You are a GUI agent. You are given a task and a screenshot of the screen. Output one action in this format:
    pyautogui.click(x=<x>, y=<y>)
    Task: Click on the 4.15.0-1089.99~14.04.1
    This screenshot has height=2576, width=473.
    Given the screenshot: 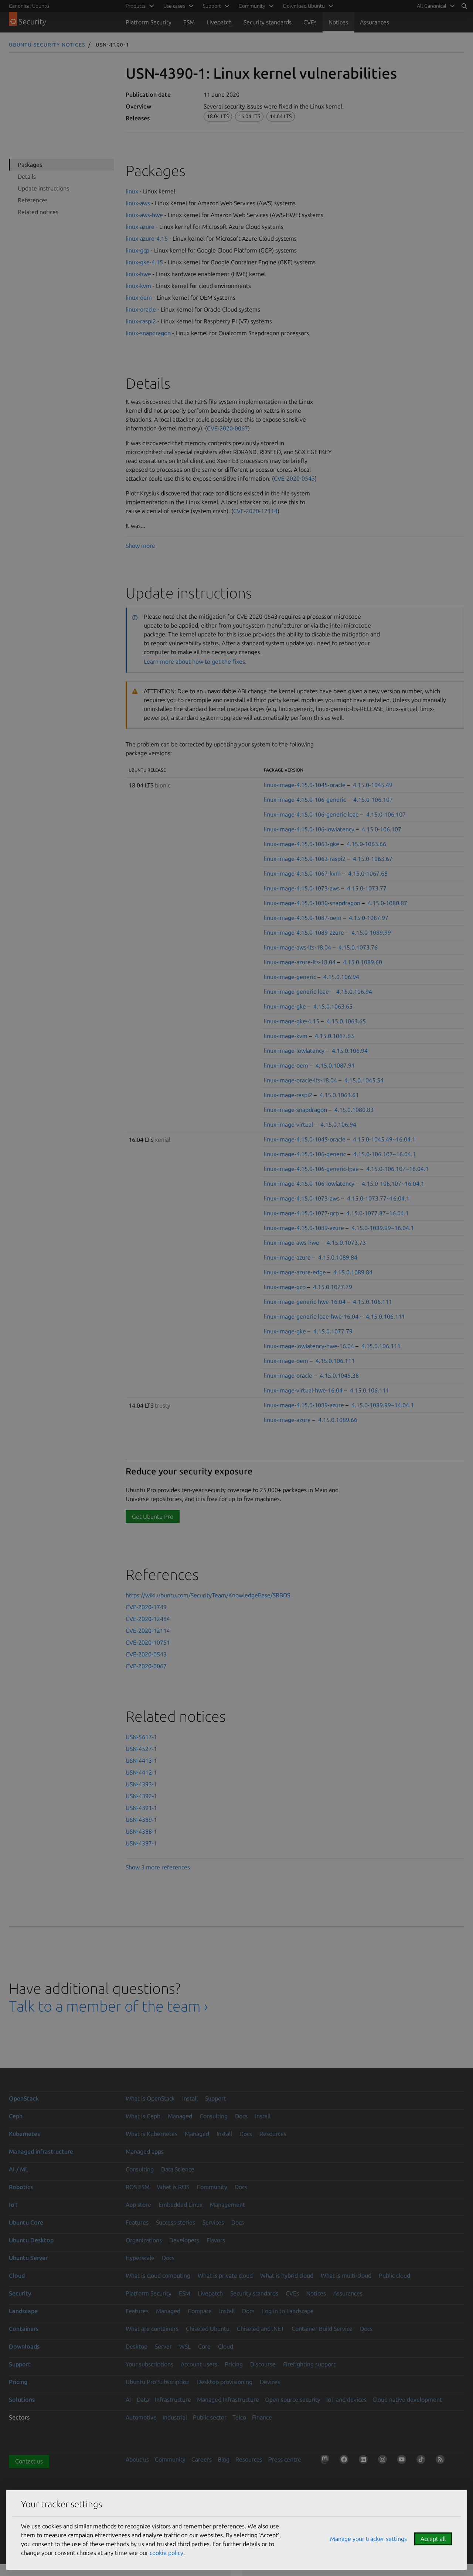 What is the action you would take?
    pyautogui.click(x=382, y=1405)
    